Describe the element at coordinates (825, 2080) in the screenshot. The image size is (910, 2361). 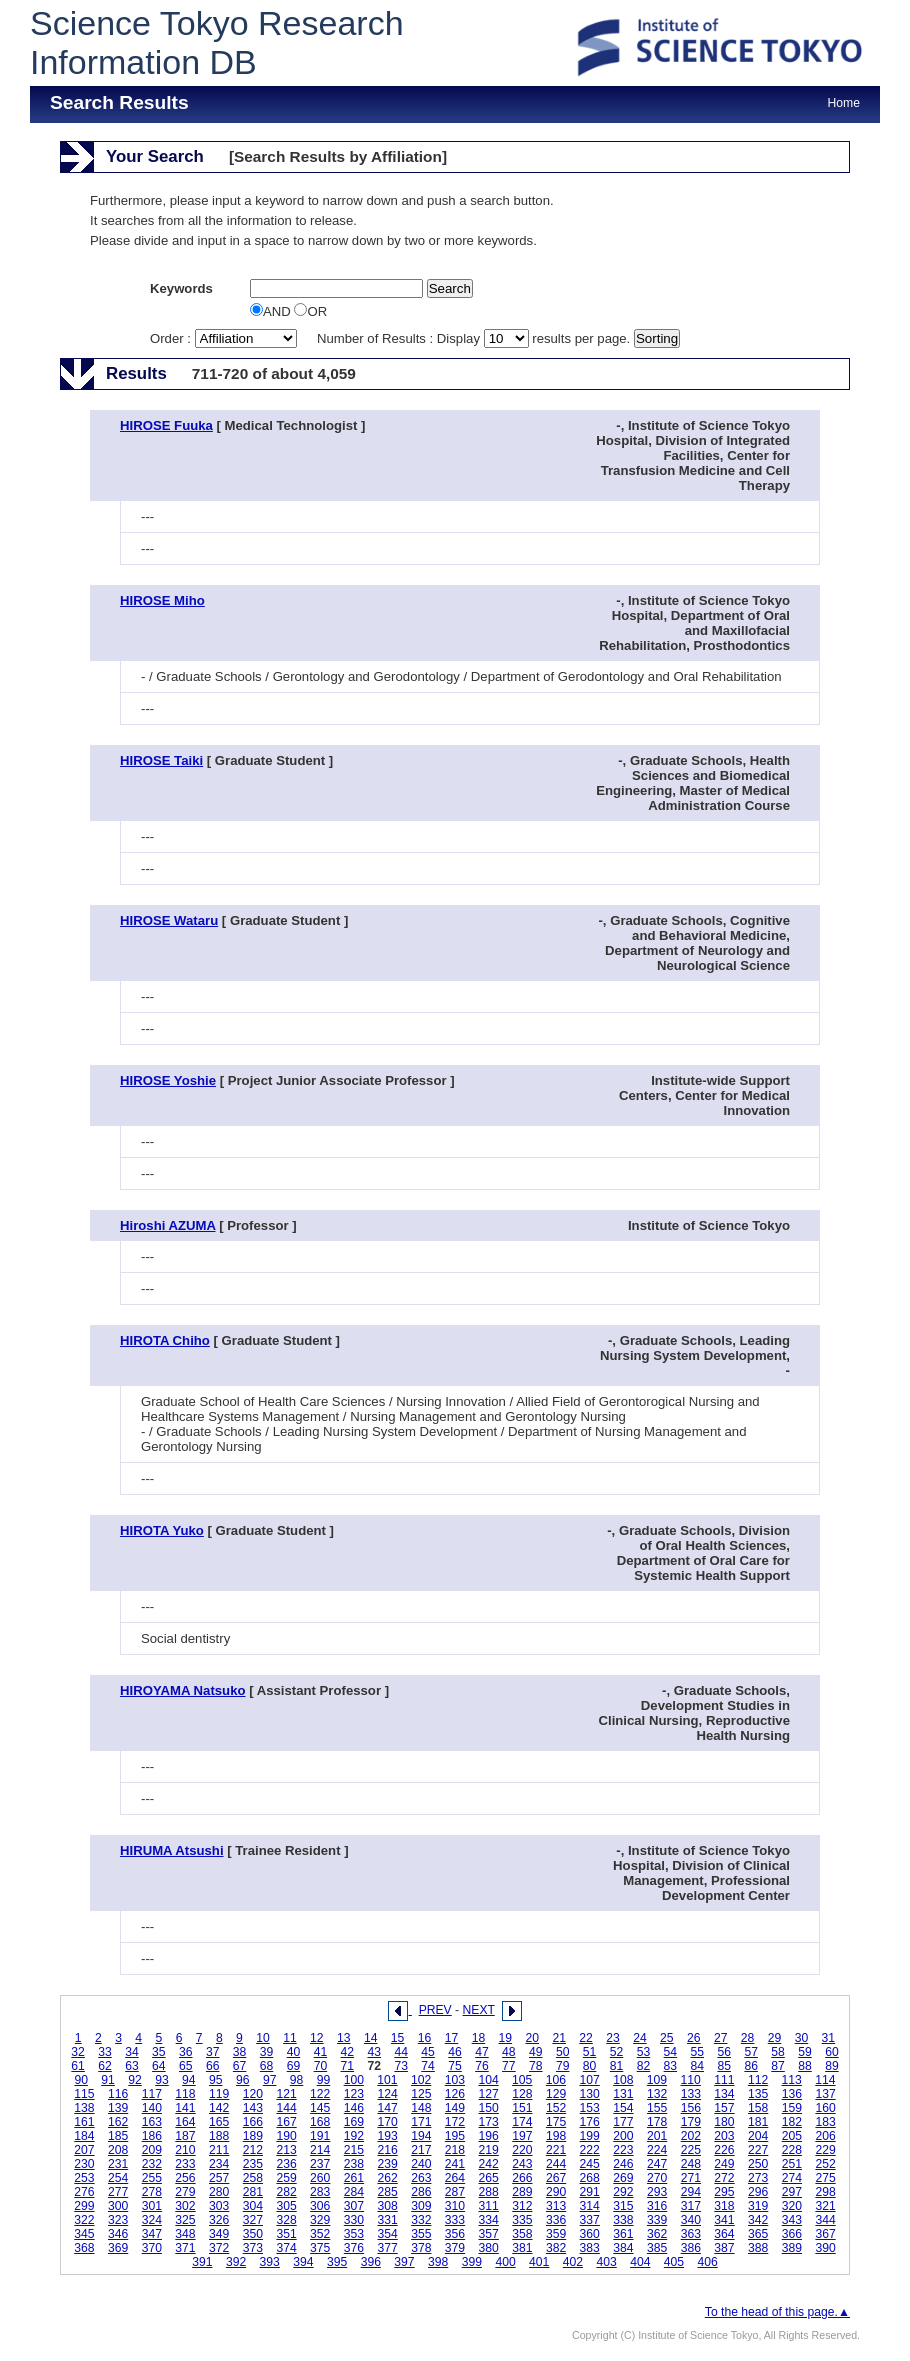
I see `114` at that location.